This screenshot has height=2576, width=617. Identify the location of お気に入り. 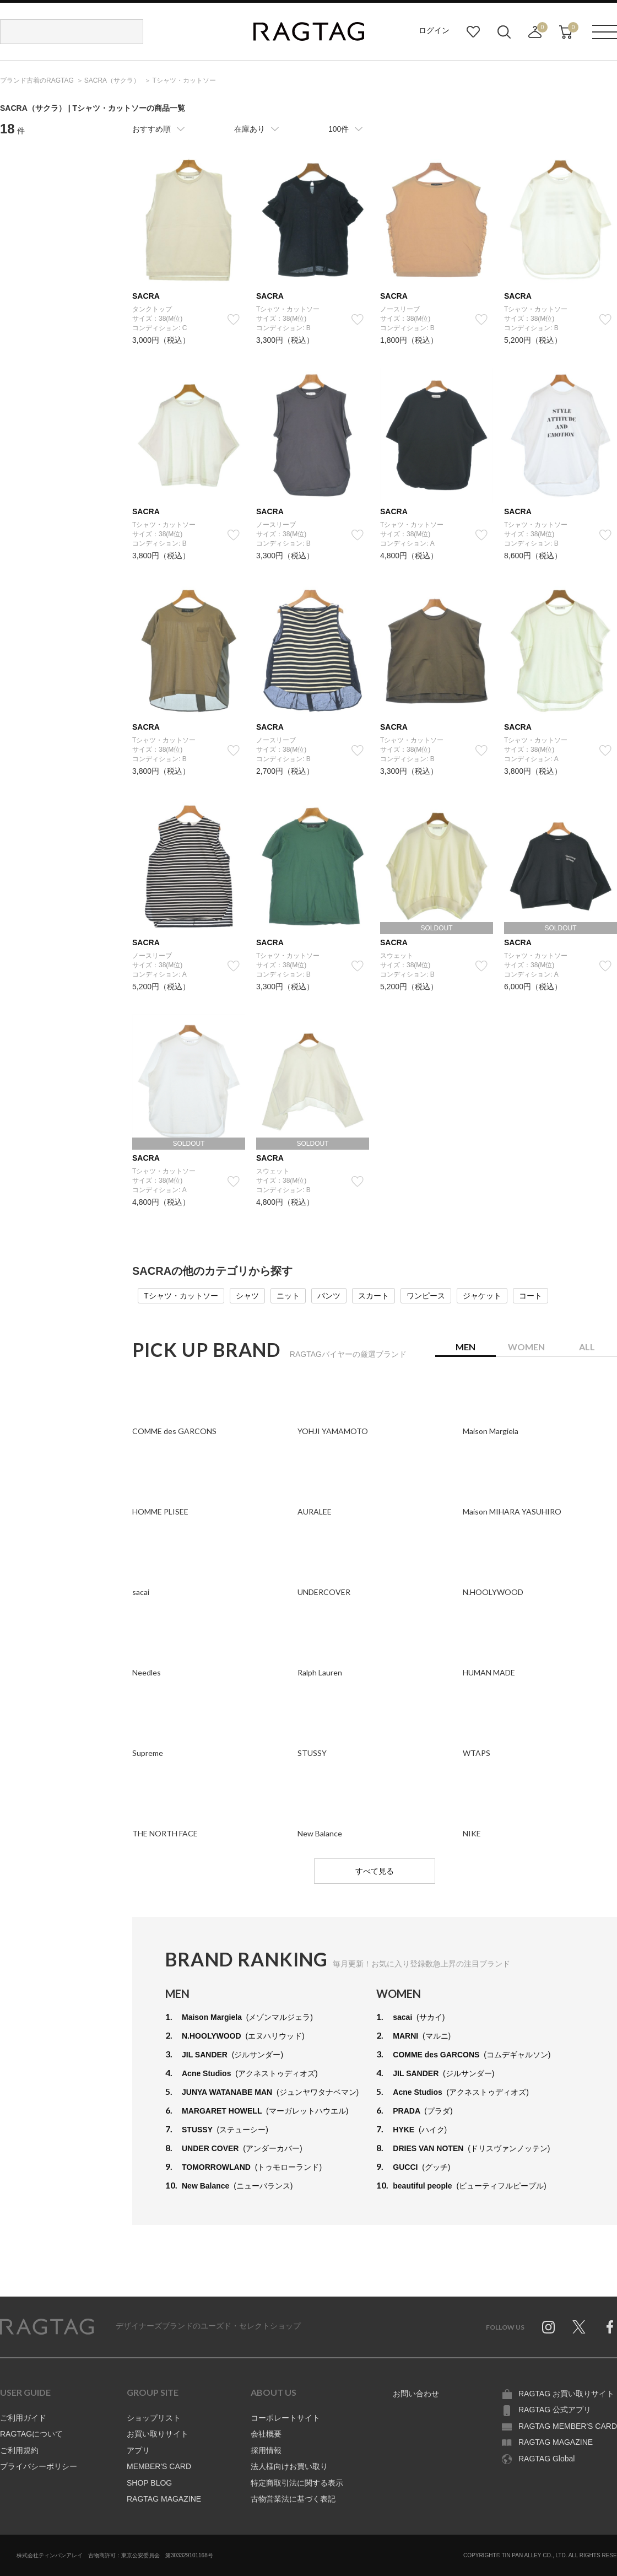
(473, 32).